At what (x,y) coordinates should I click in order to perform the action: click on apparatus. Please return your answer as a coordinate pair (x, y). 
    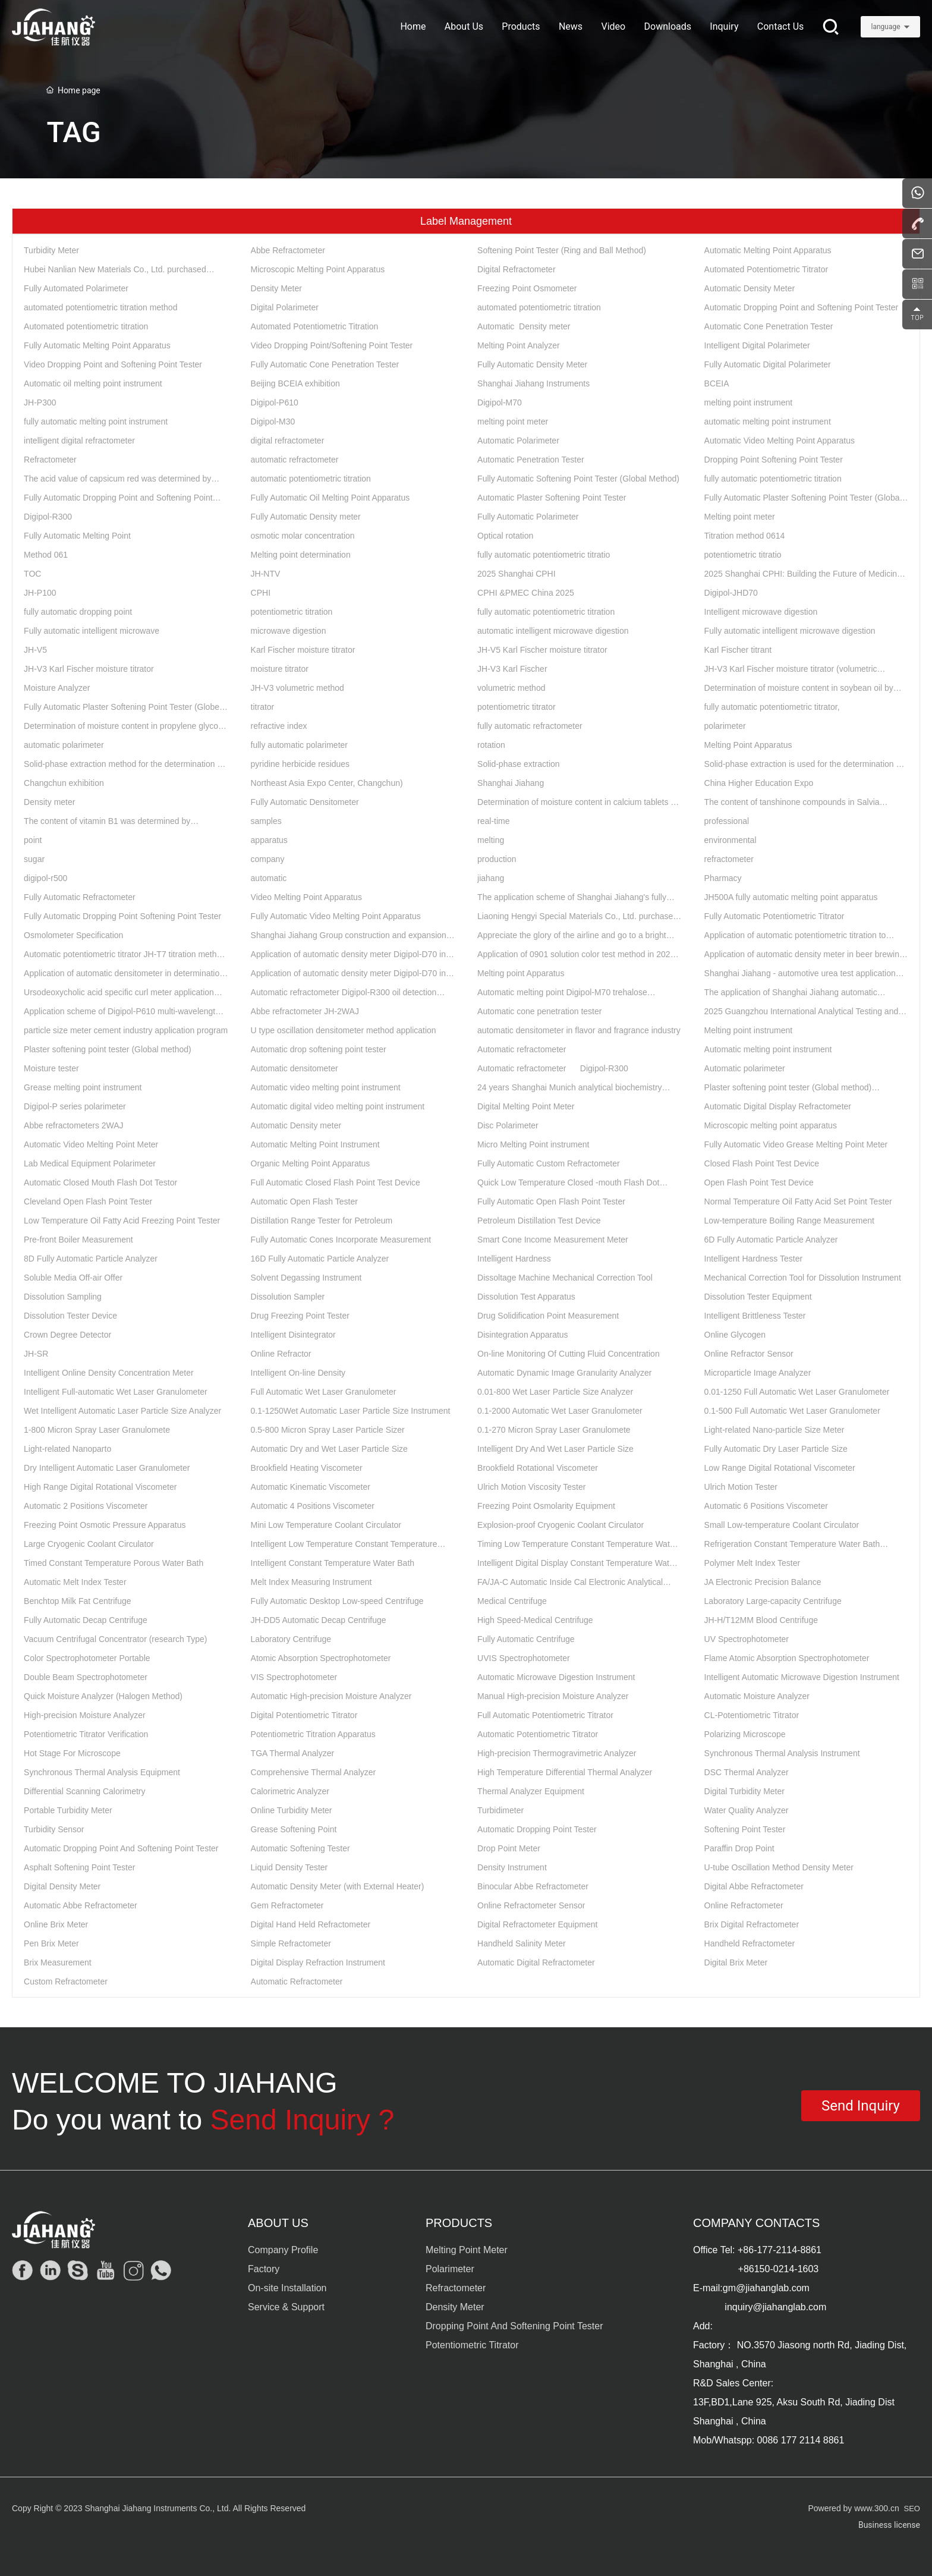
    Looking at the image, I should click on (269, 840).